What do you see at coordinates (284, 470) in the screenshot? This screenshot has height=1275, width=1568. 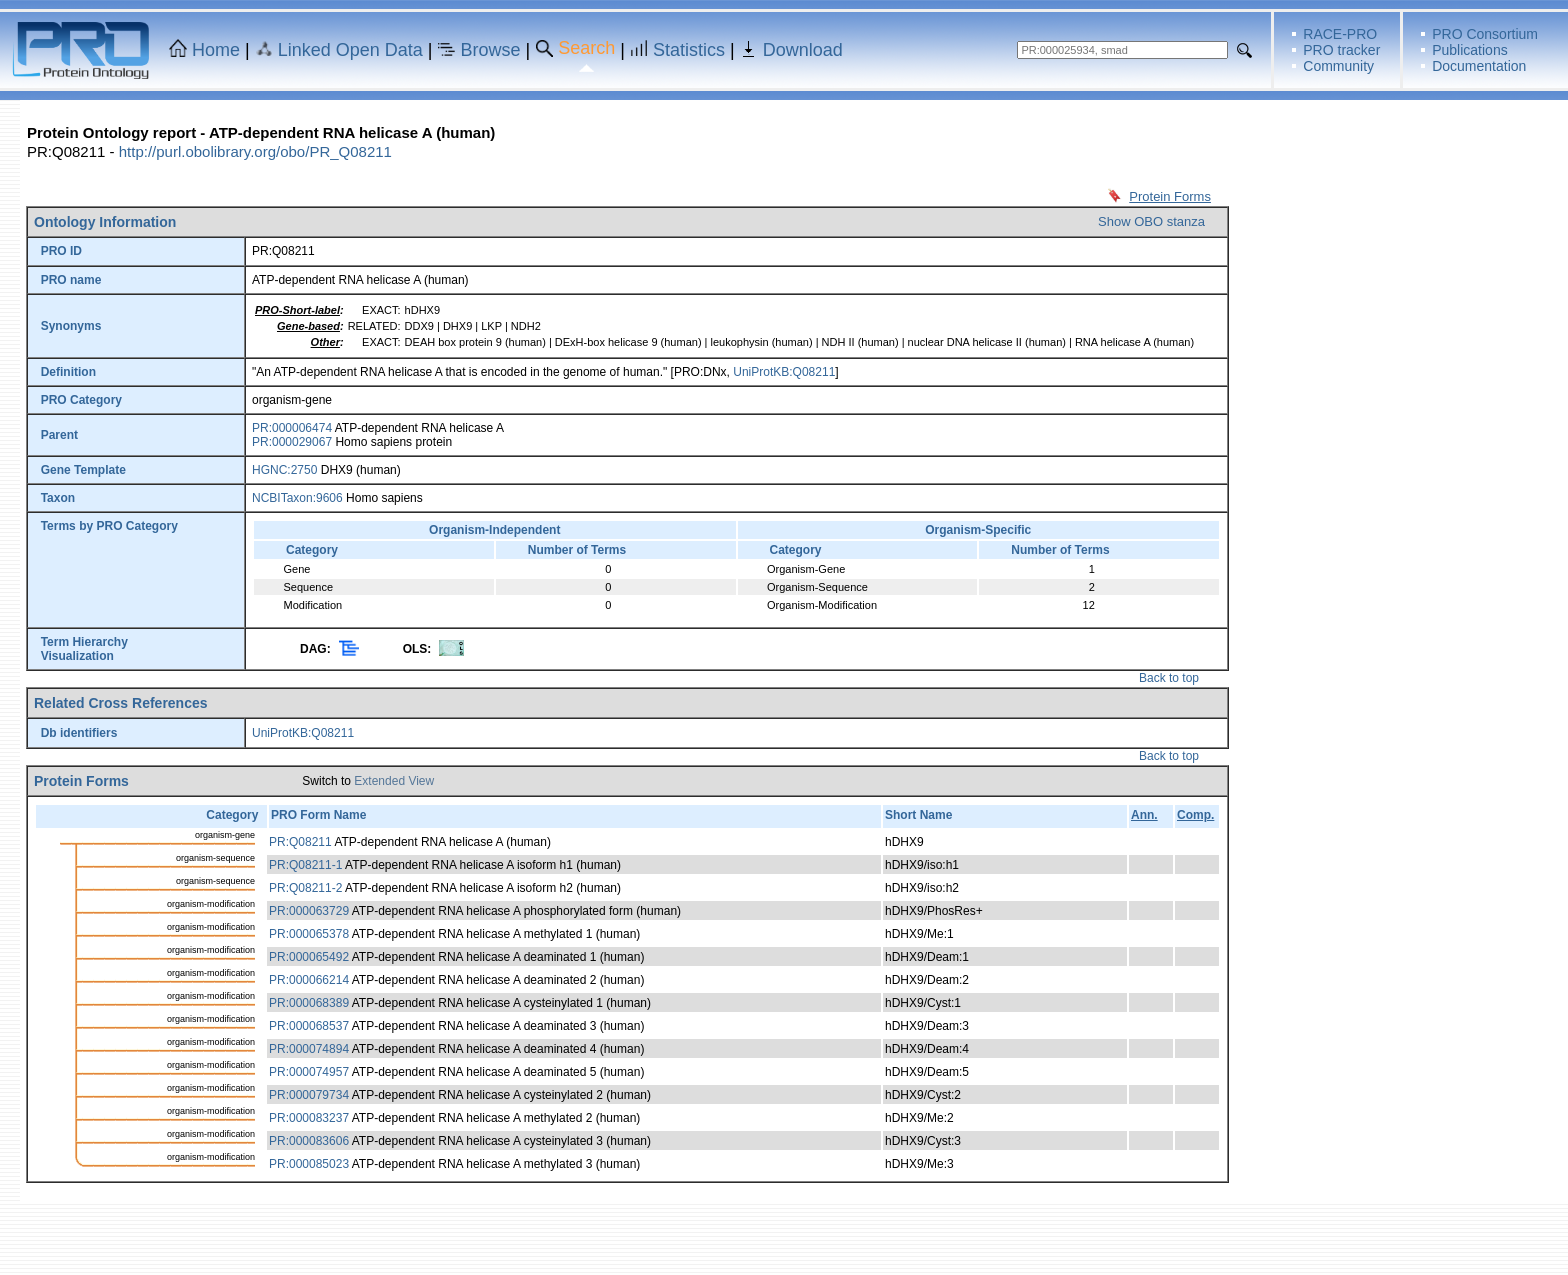 I see `HGNC:2750` at bounding box center [284, 470].